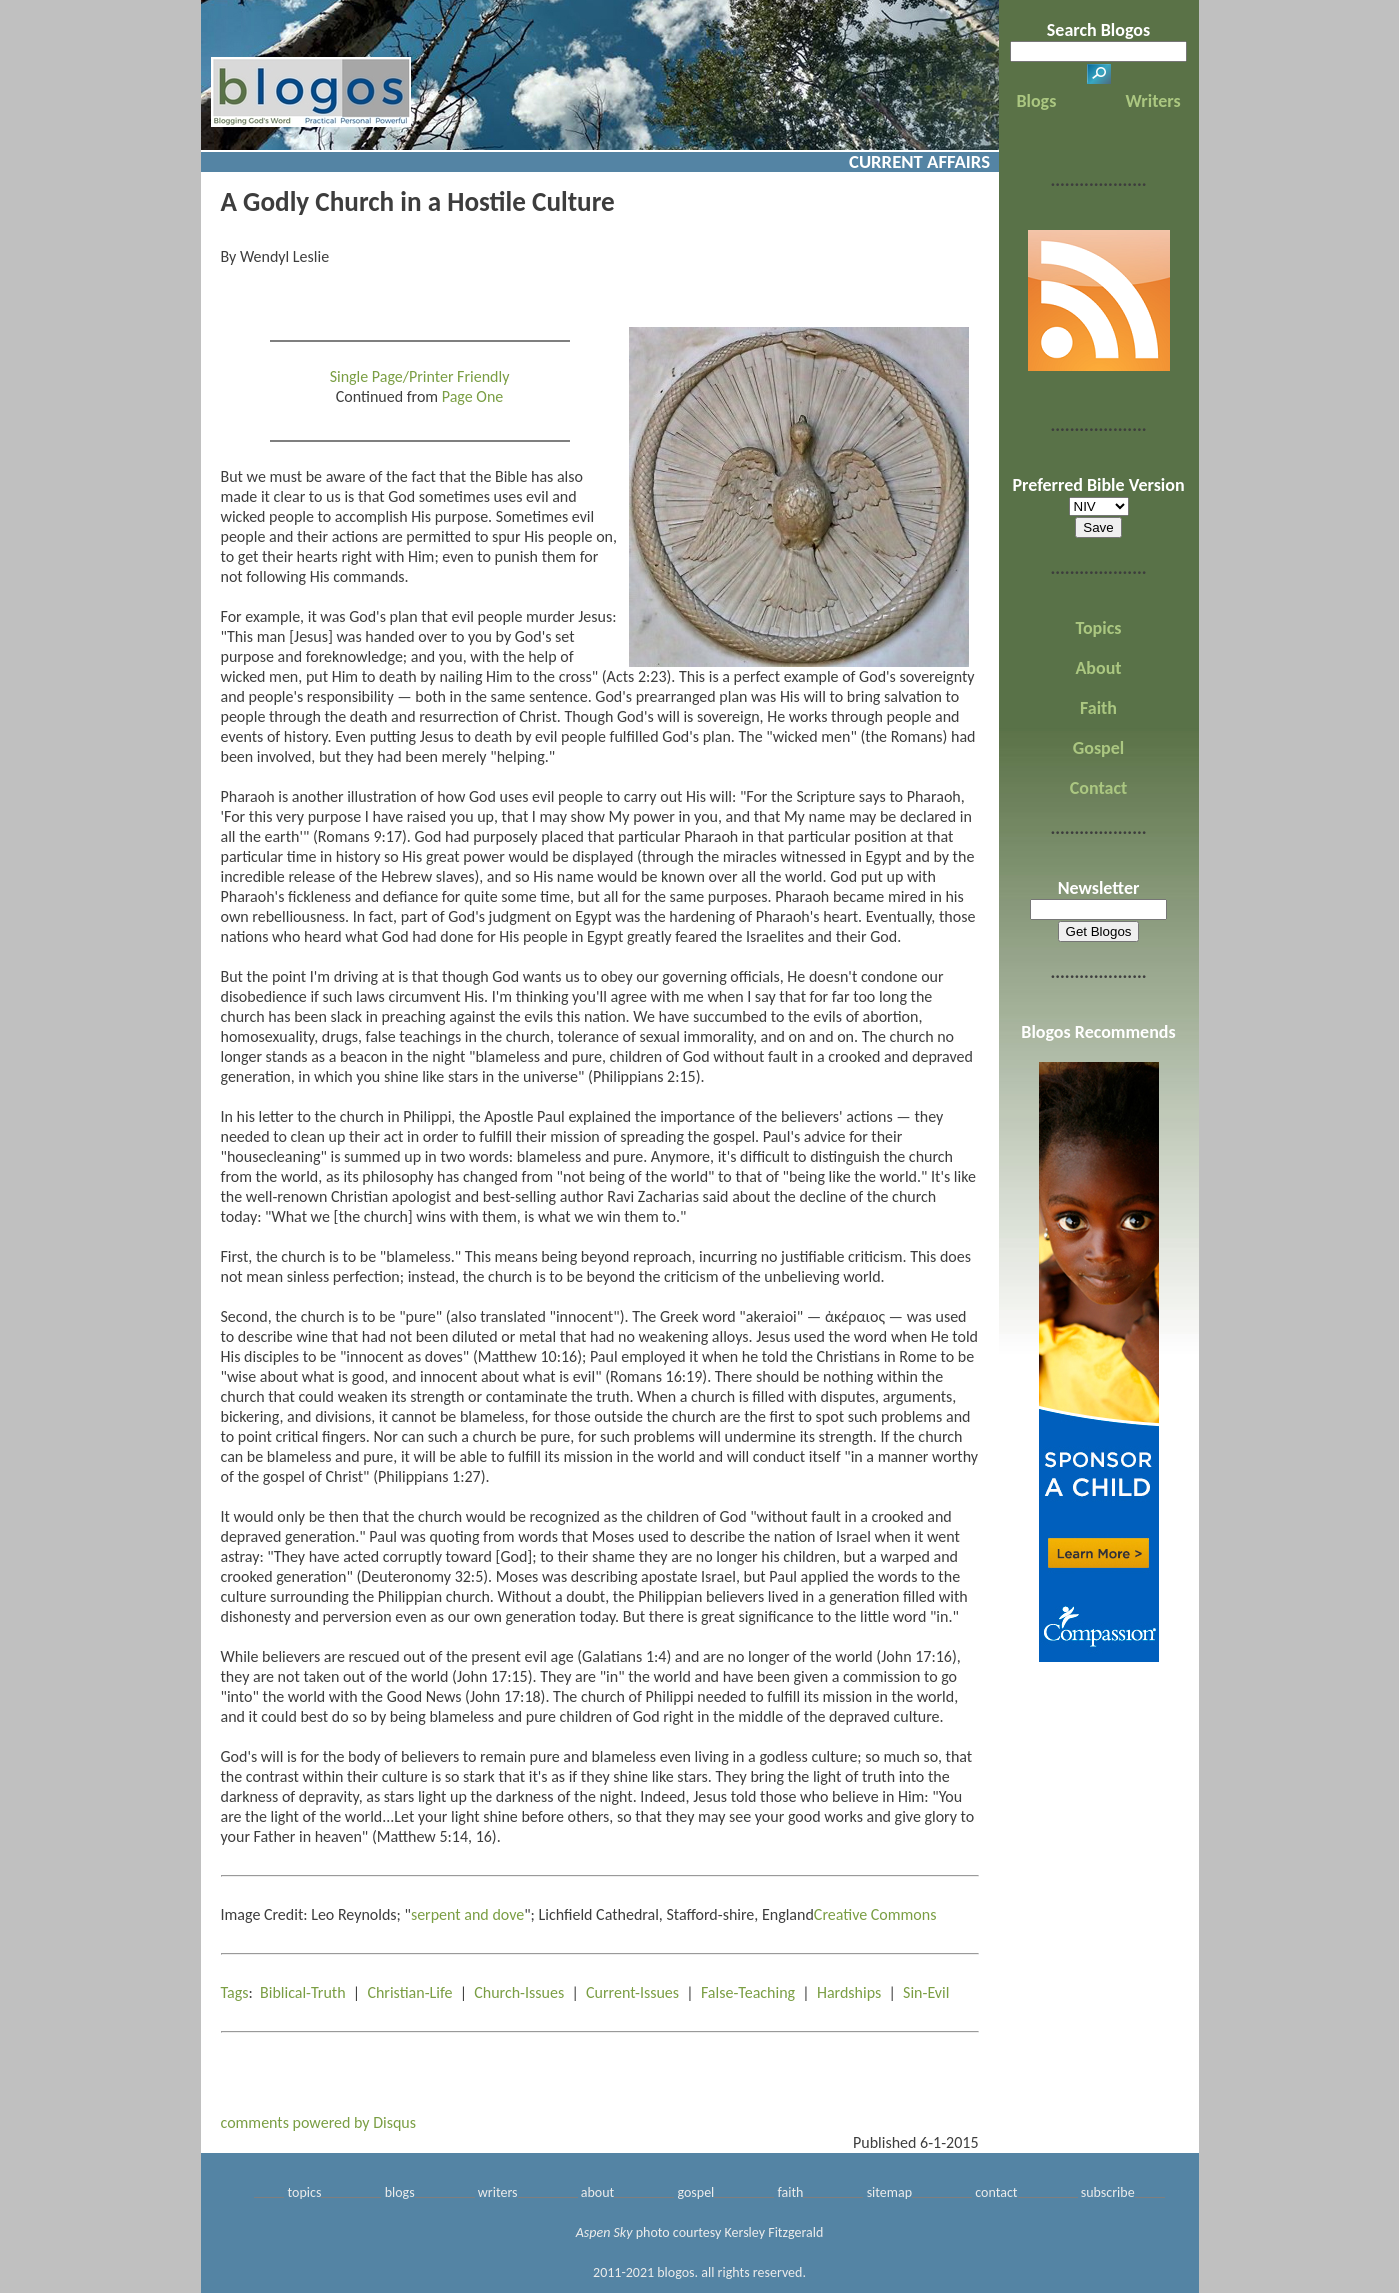 Image resolution: width=1399 pixels, height=2293 pixels. I want to click on Church-Issues, so click(519, 1992).